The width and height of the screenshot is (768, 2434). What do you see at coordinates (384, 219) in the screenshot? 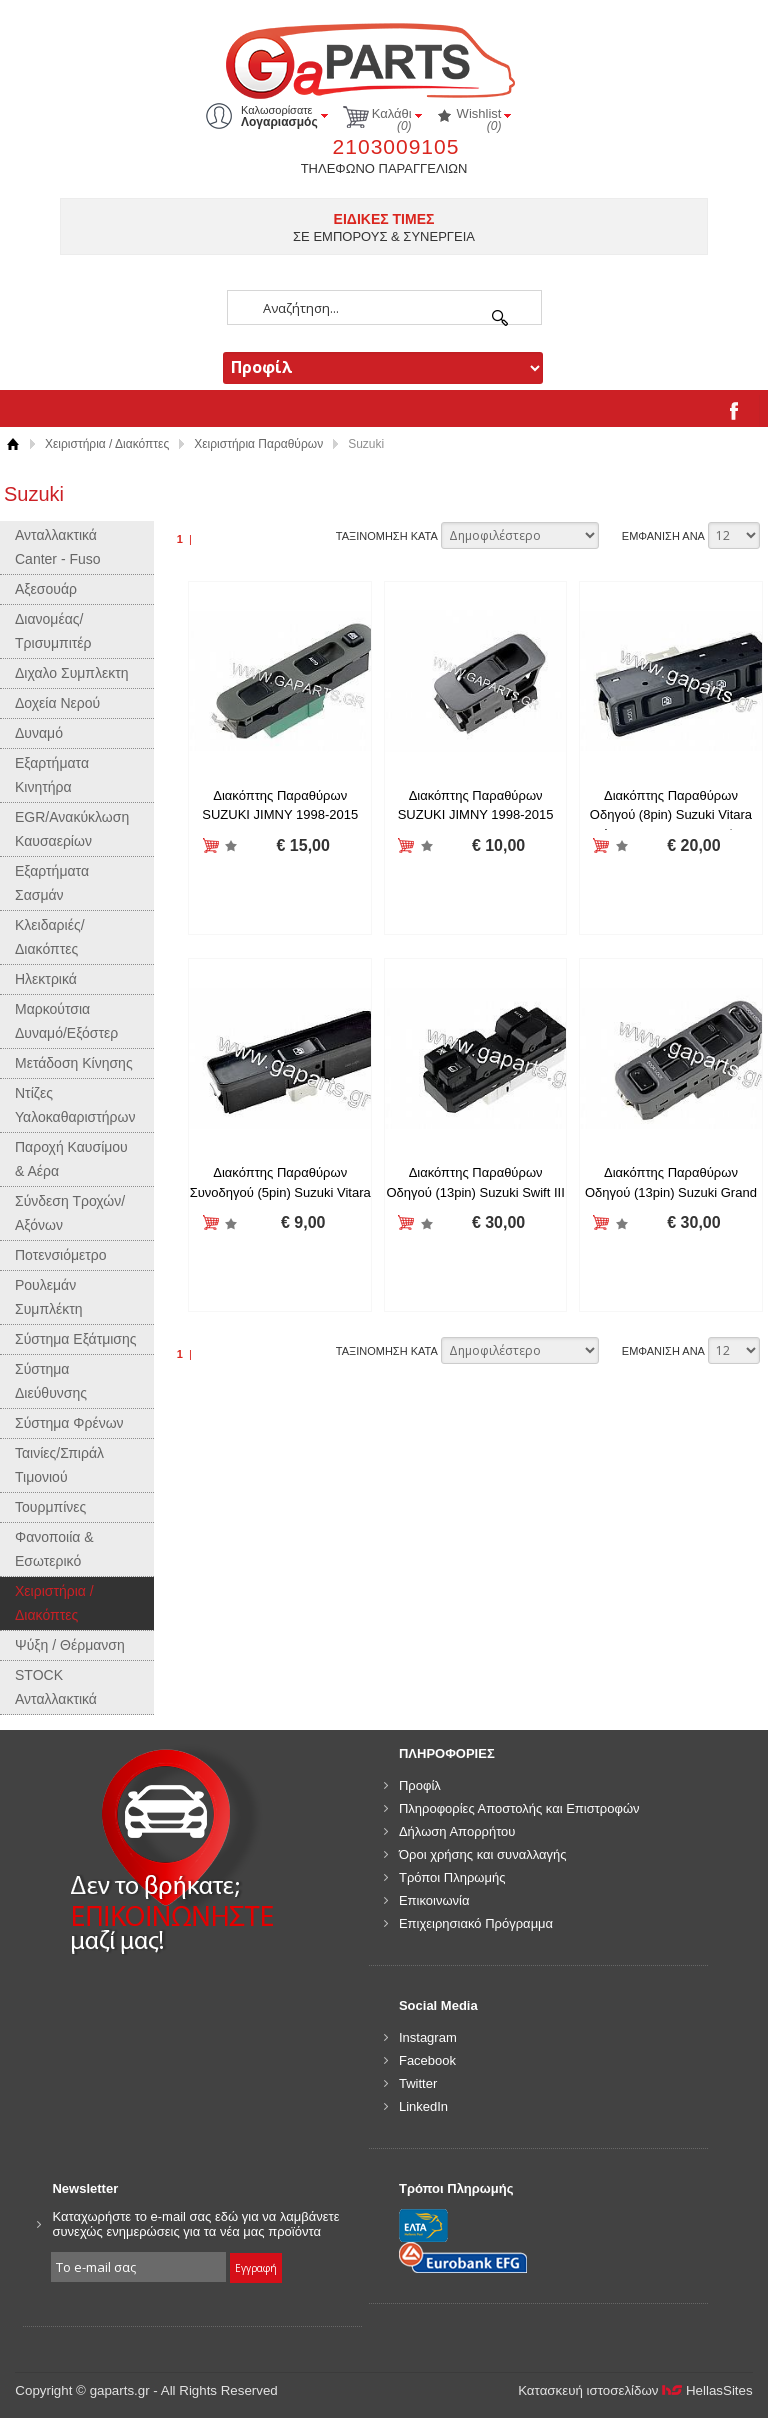
I see `ΕΙΔΙΚΕΣ ΤΙΜΕΣ` at bounding box center [384, 219].